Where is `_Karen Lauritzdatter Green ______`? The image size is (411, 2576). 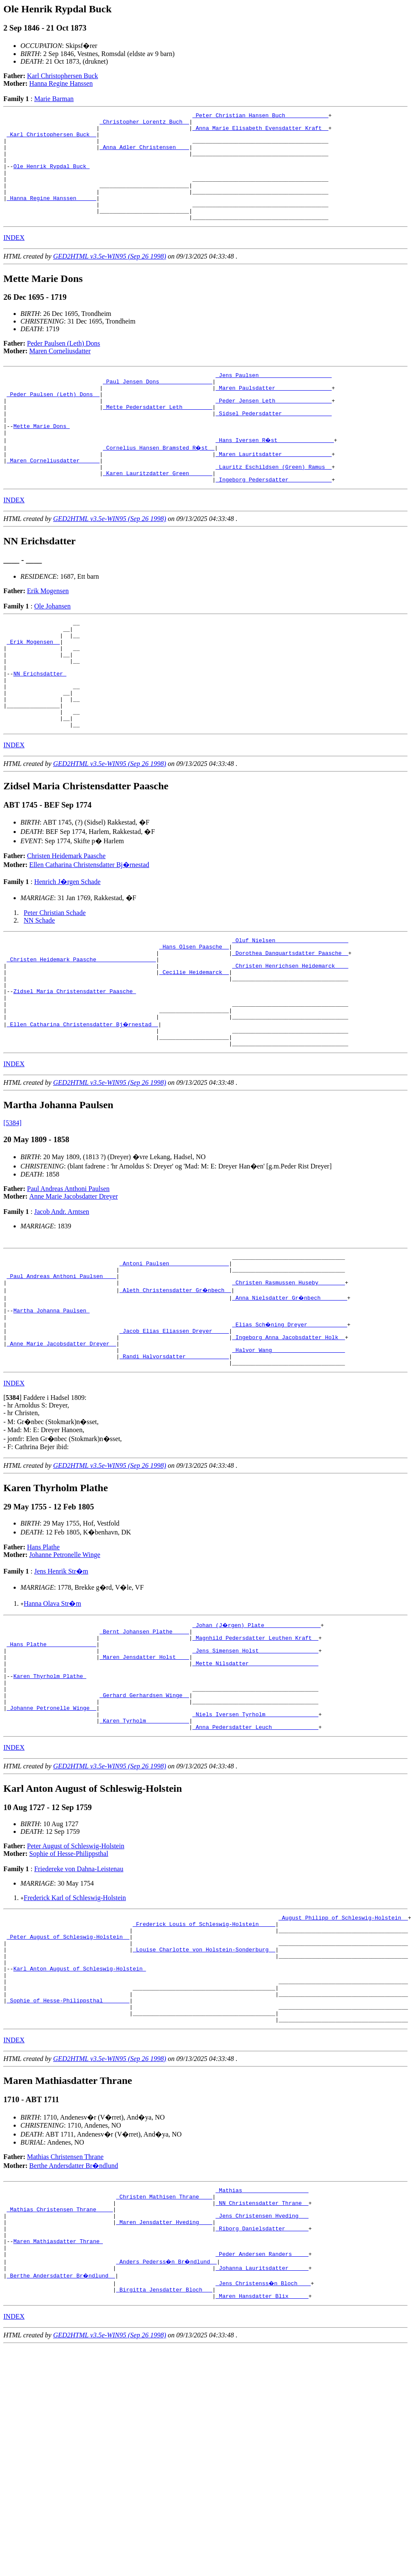
_Karen Lauritzdatter Green ______ is located at coordinates (157, 512).